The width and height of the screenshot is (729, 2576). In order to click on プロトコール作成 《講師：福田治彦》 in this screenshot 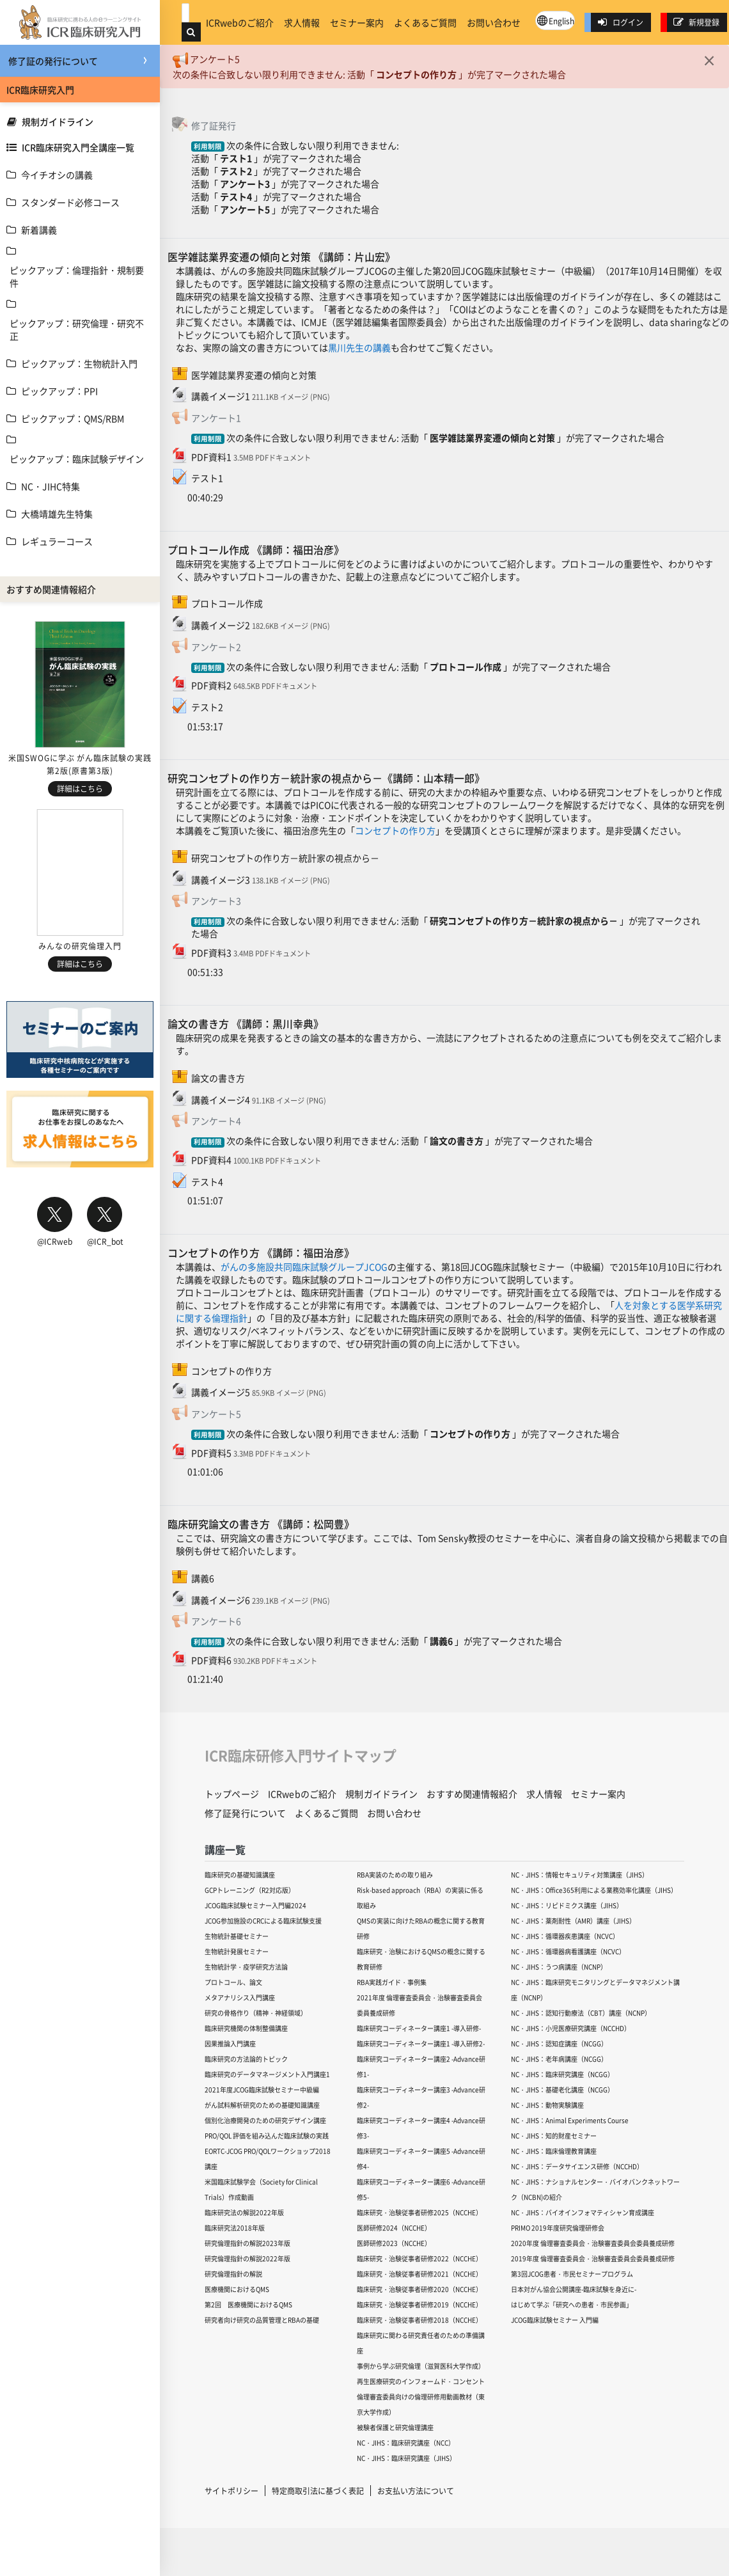, I will do `click(256, 549)`.